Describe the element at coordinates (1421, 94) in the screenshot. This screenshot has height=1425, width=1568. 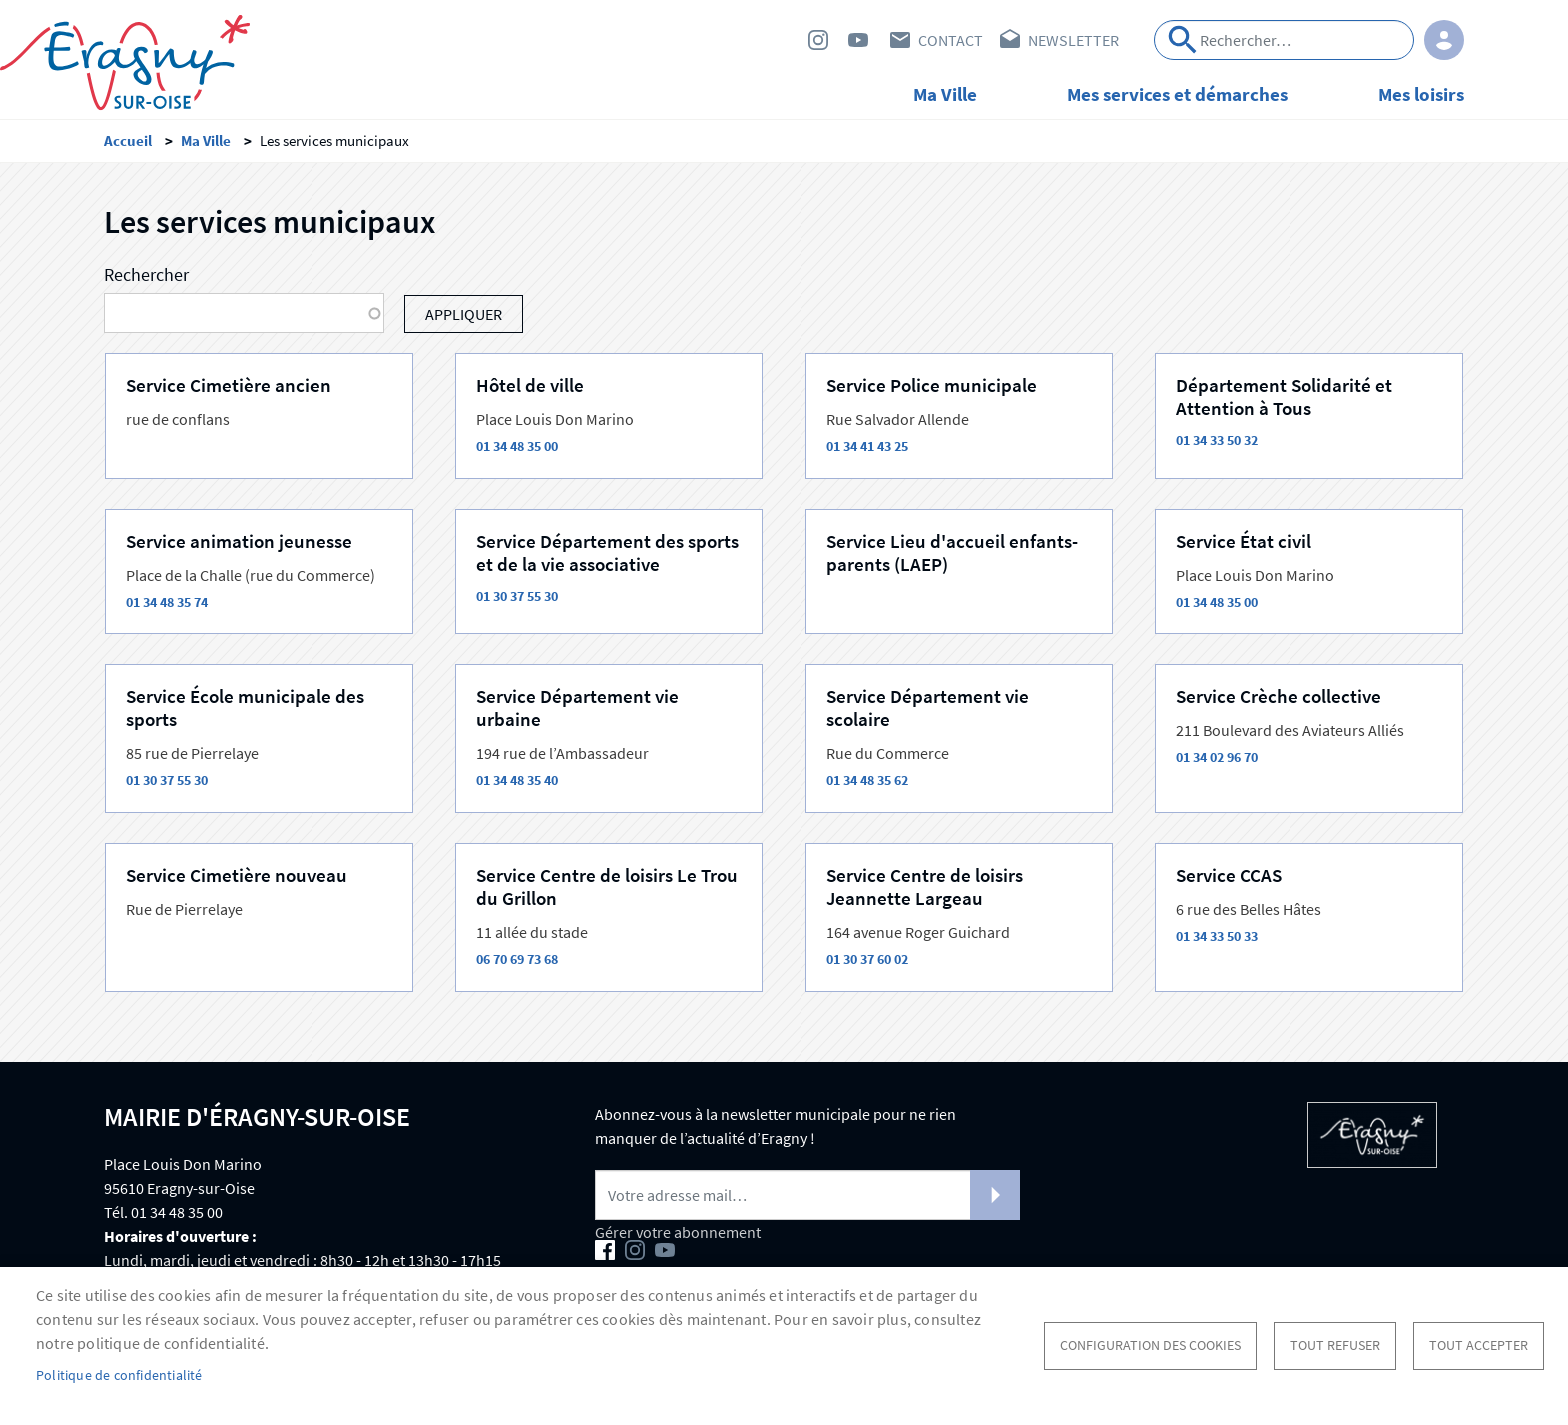
I see `Mes loisirs` at that location.